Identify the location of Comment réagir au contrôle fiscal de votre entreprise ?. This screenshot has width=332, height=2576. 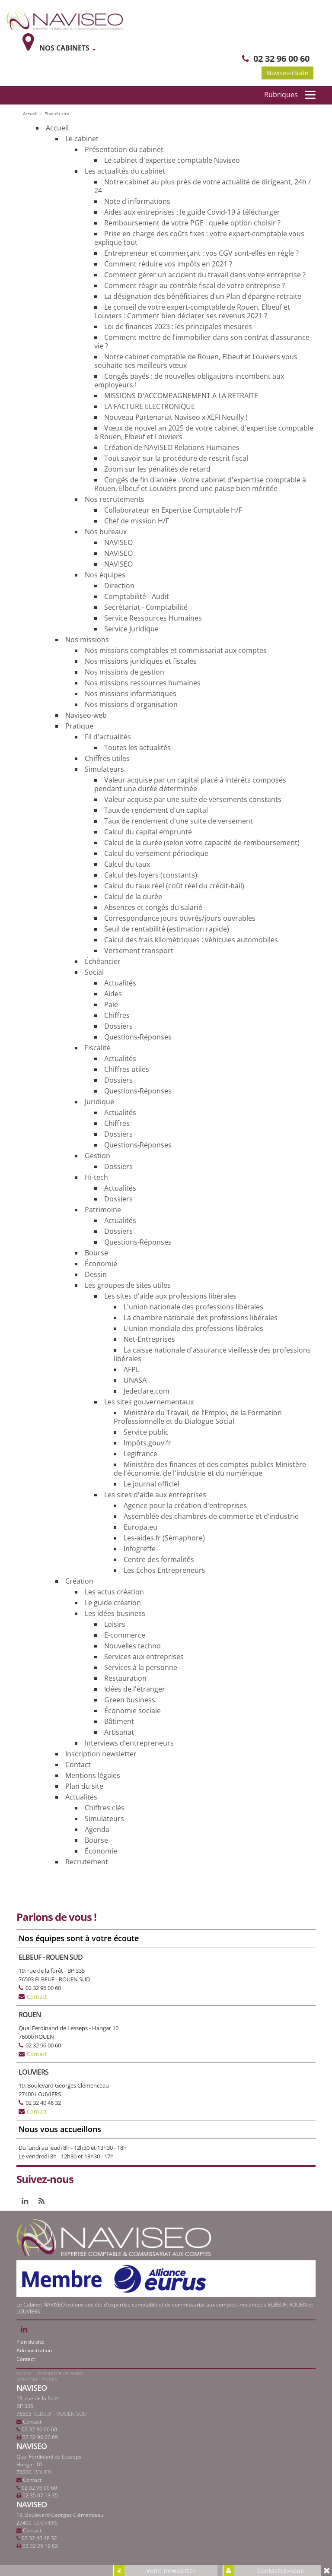
(194, 285).